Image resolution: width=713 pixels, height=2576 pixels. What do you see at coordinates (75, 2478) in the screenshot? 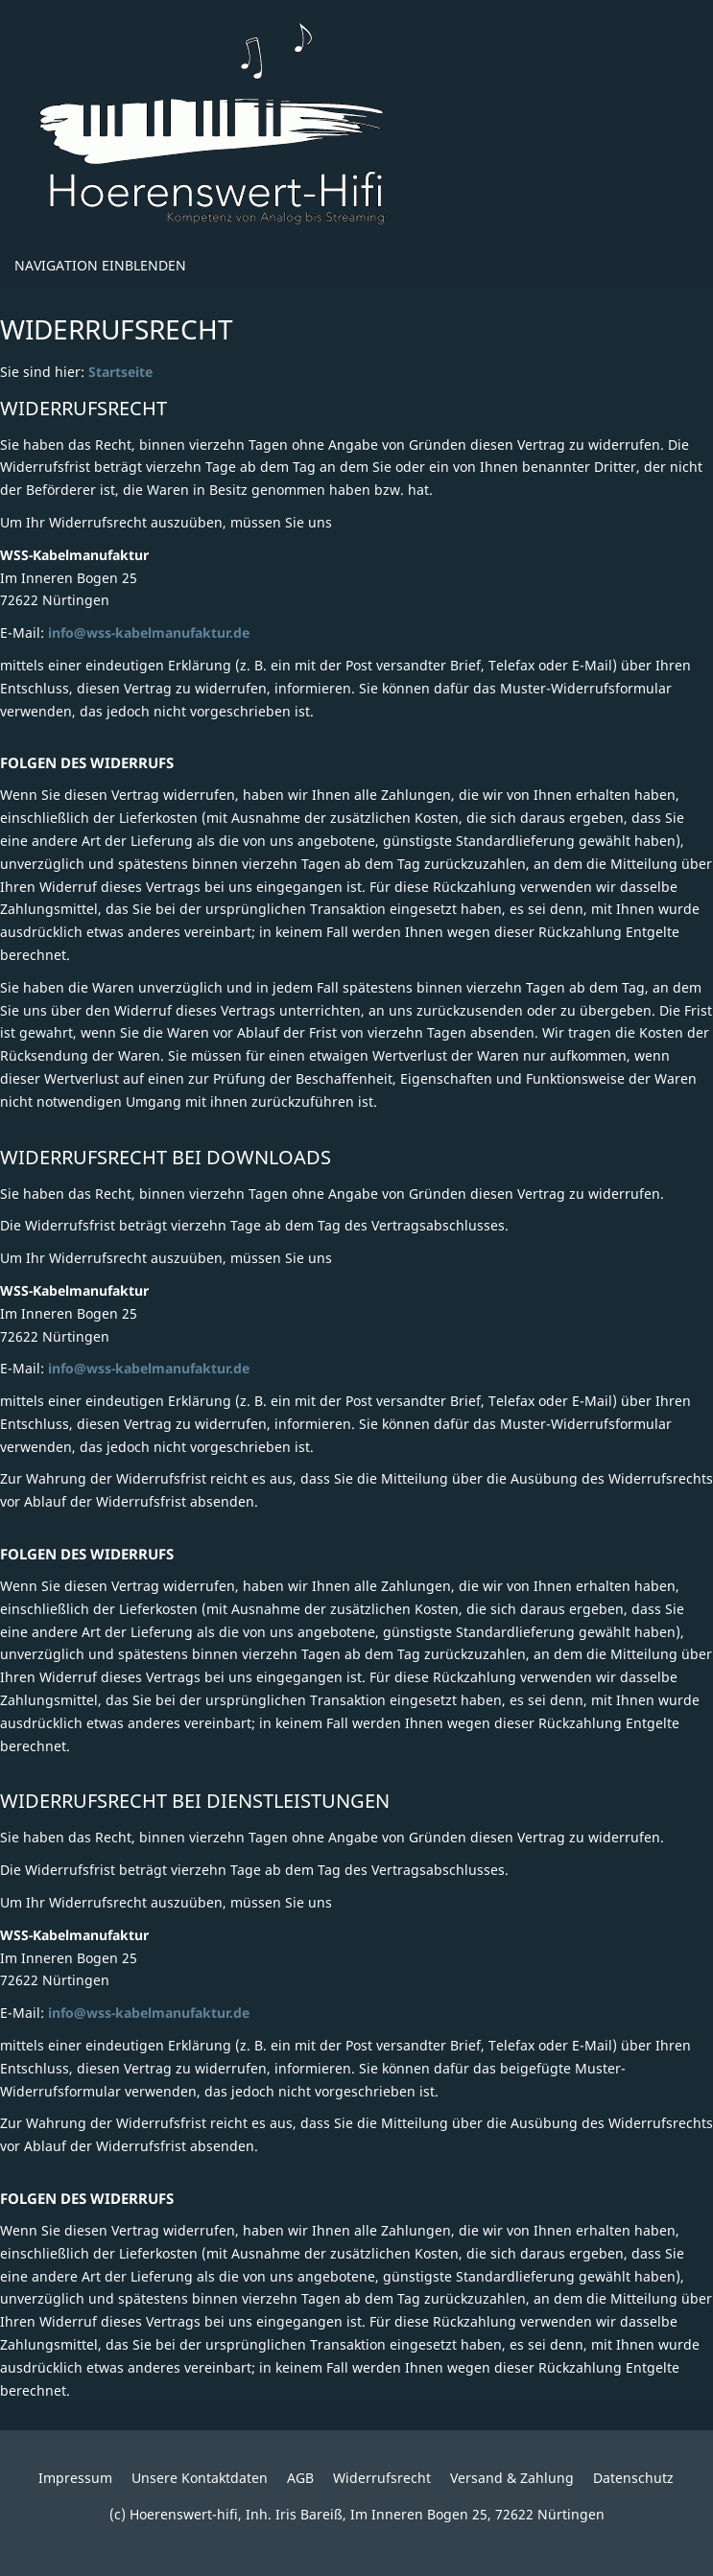
I see `Impressum` at bounding box center [75, 2478].